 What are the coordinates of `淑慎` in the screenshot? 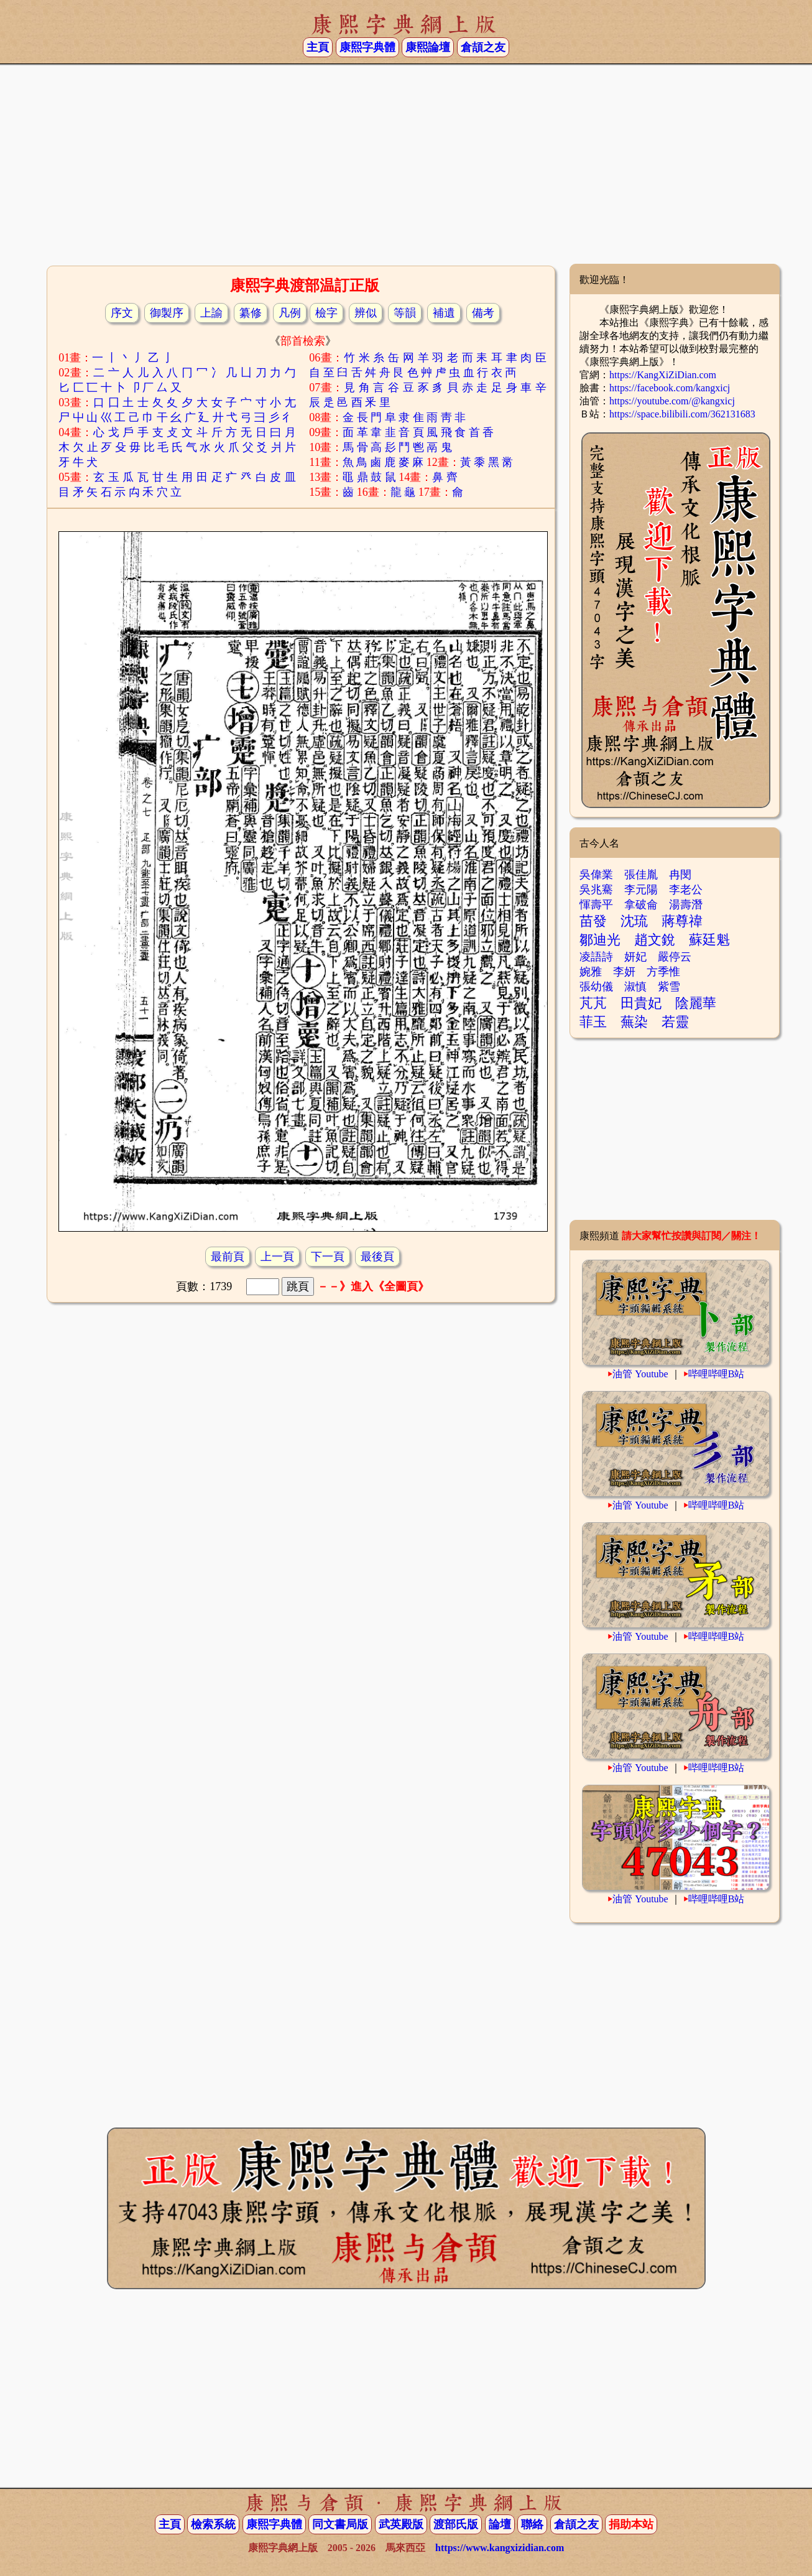 It's located at (635, 986).